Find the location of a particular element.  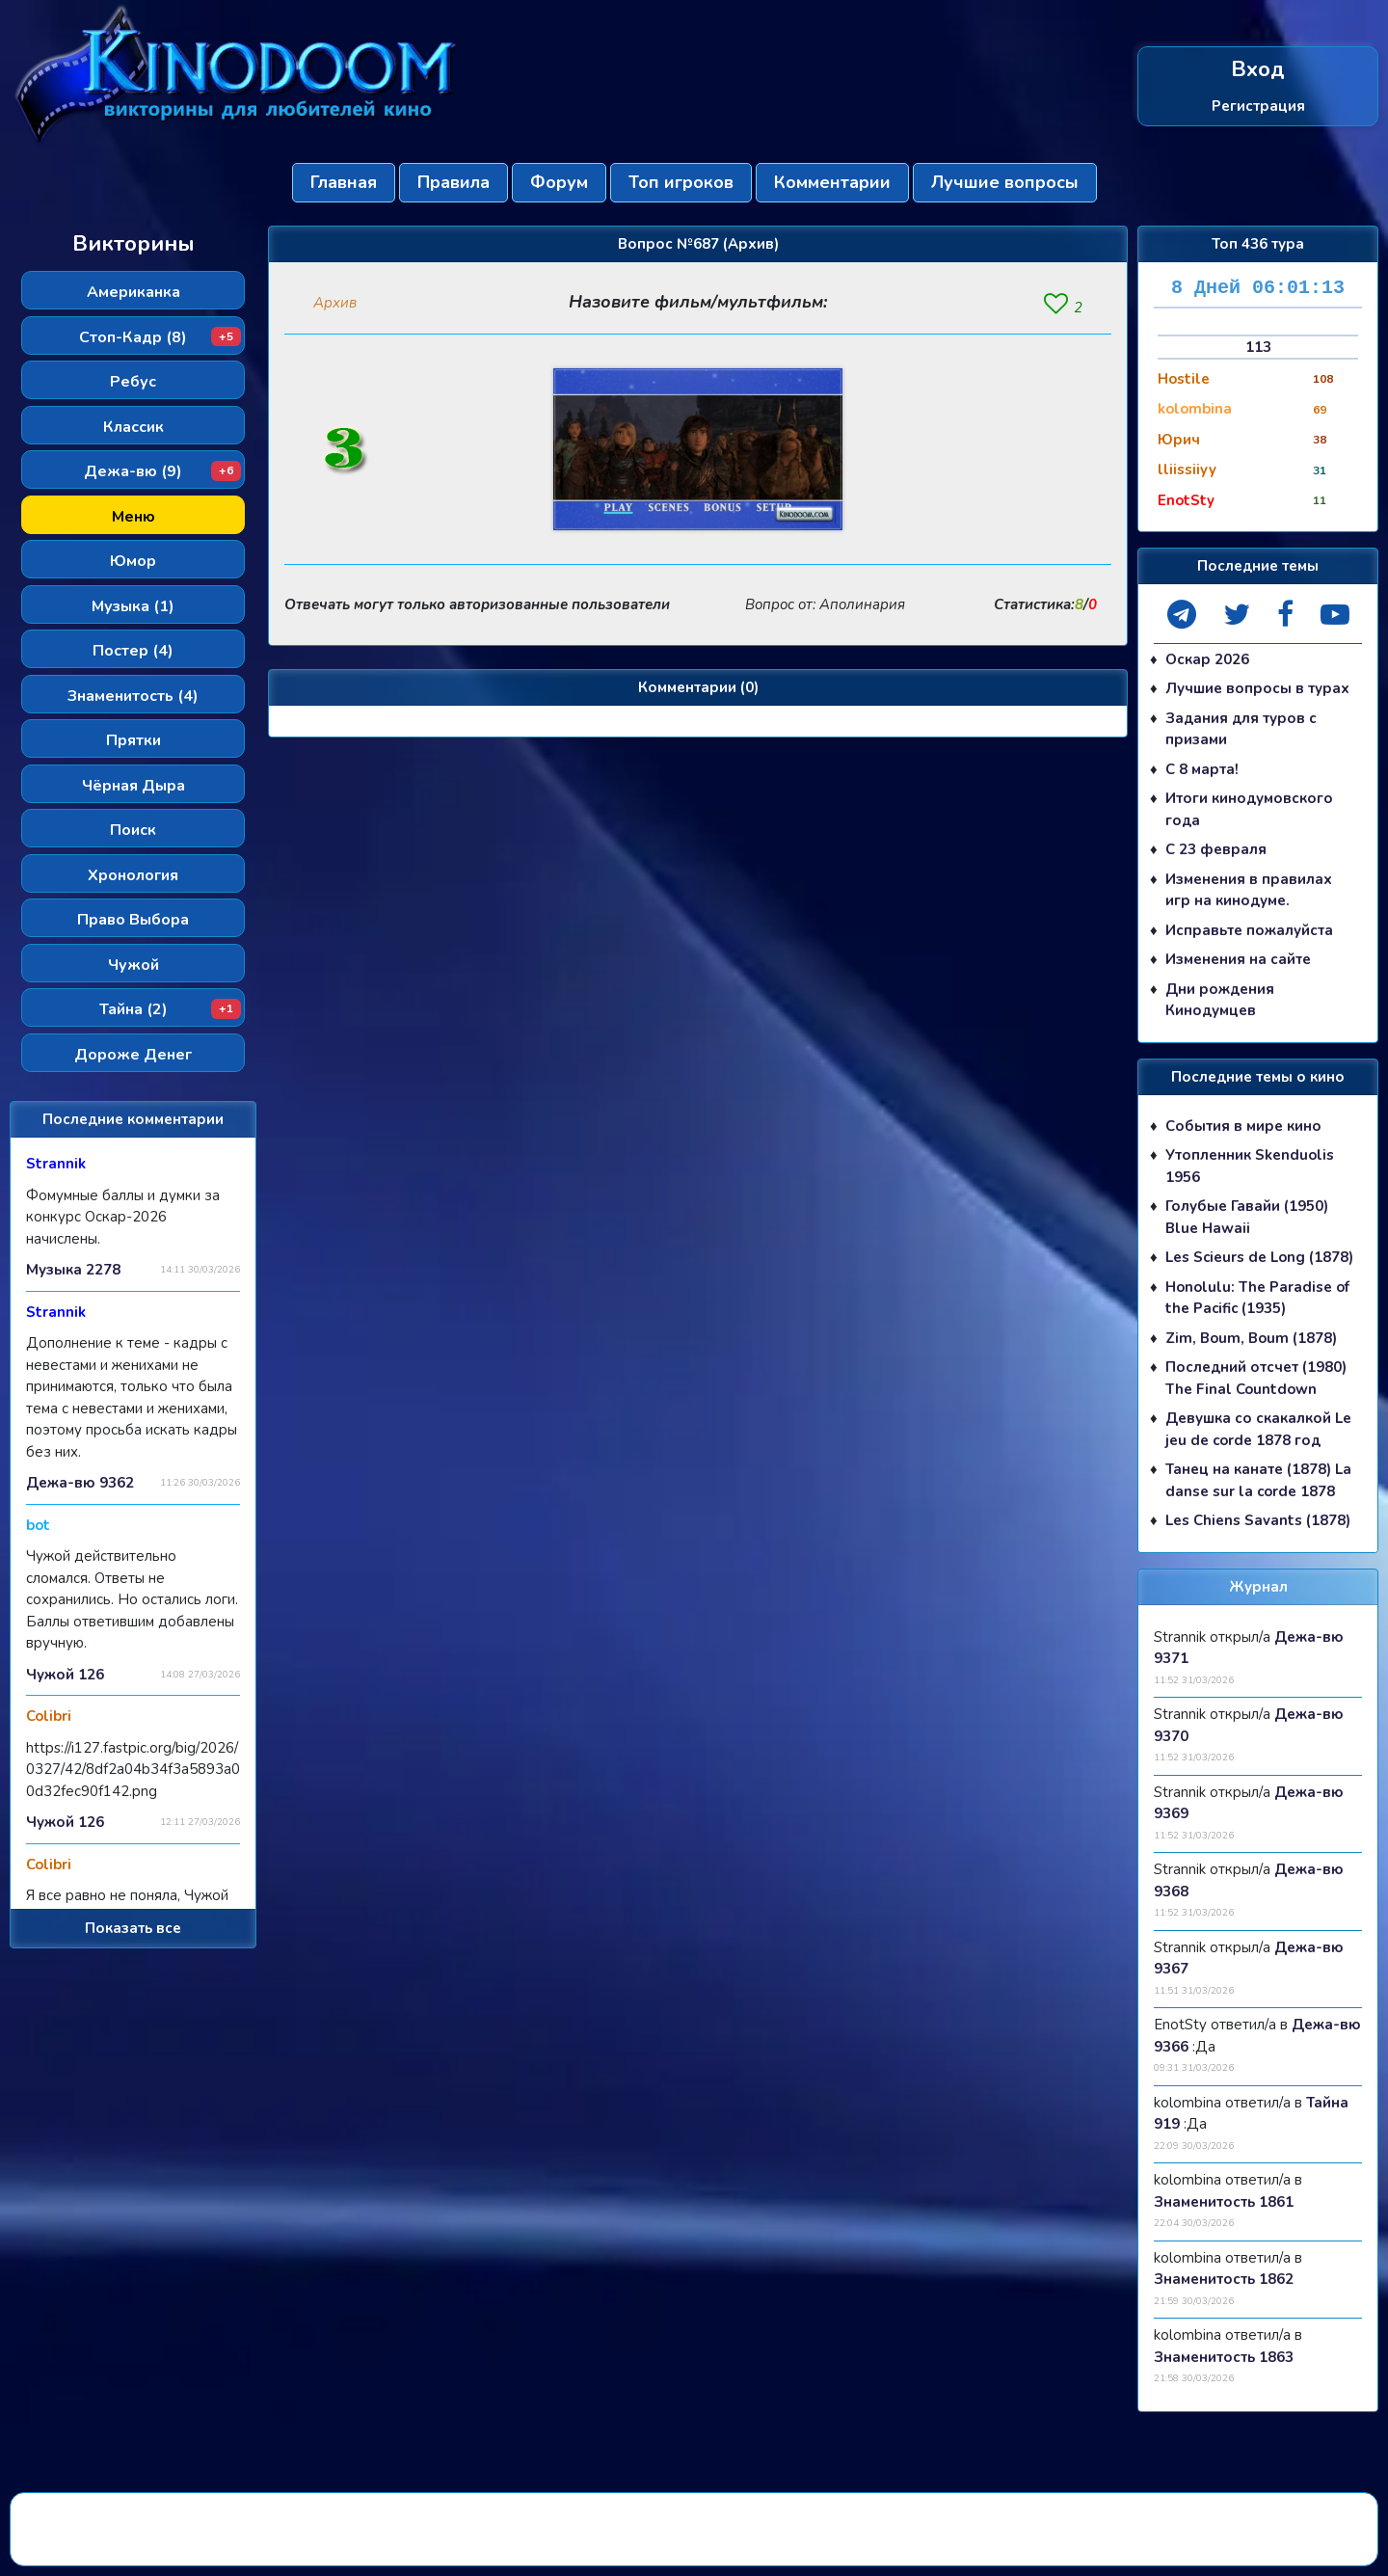

Тайна (2) is located at coordinates (170, 1009).